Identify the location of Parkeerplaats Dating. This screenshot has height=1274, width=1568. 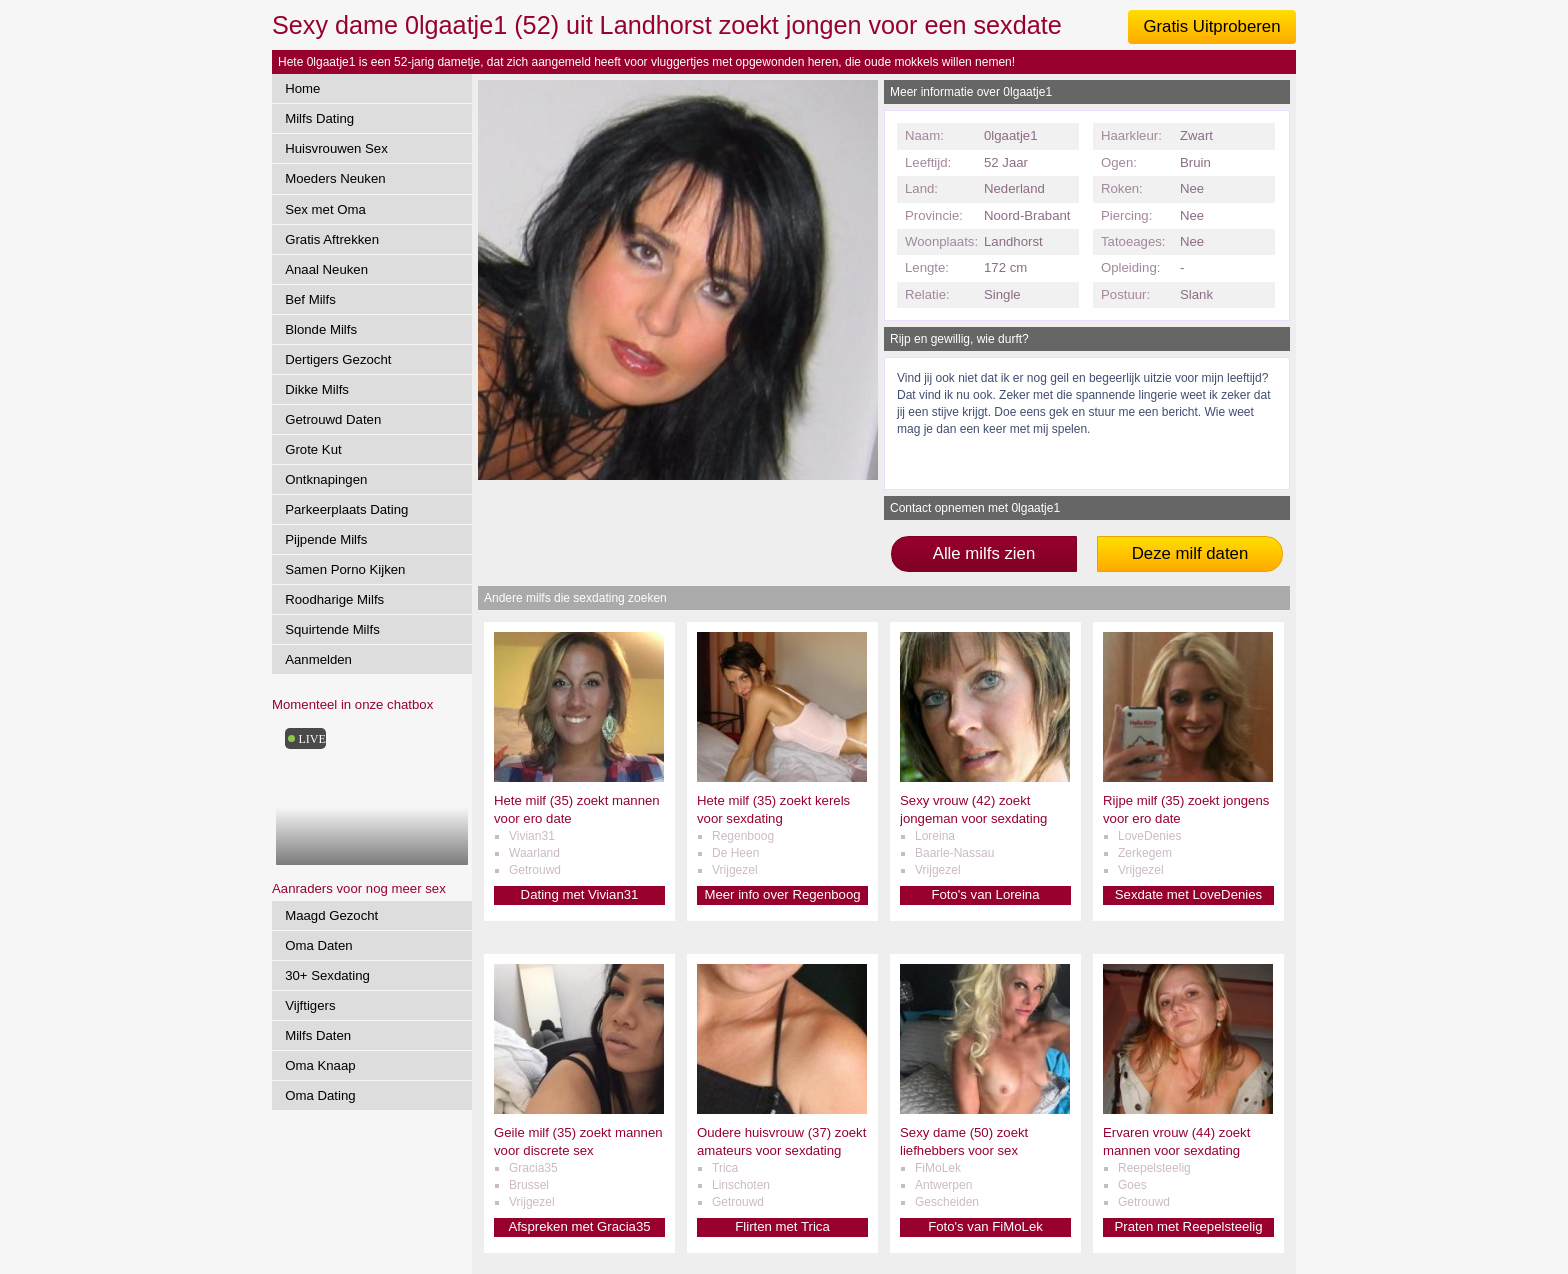
(346, 509).